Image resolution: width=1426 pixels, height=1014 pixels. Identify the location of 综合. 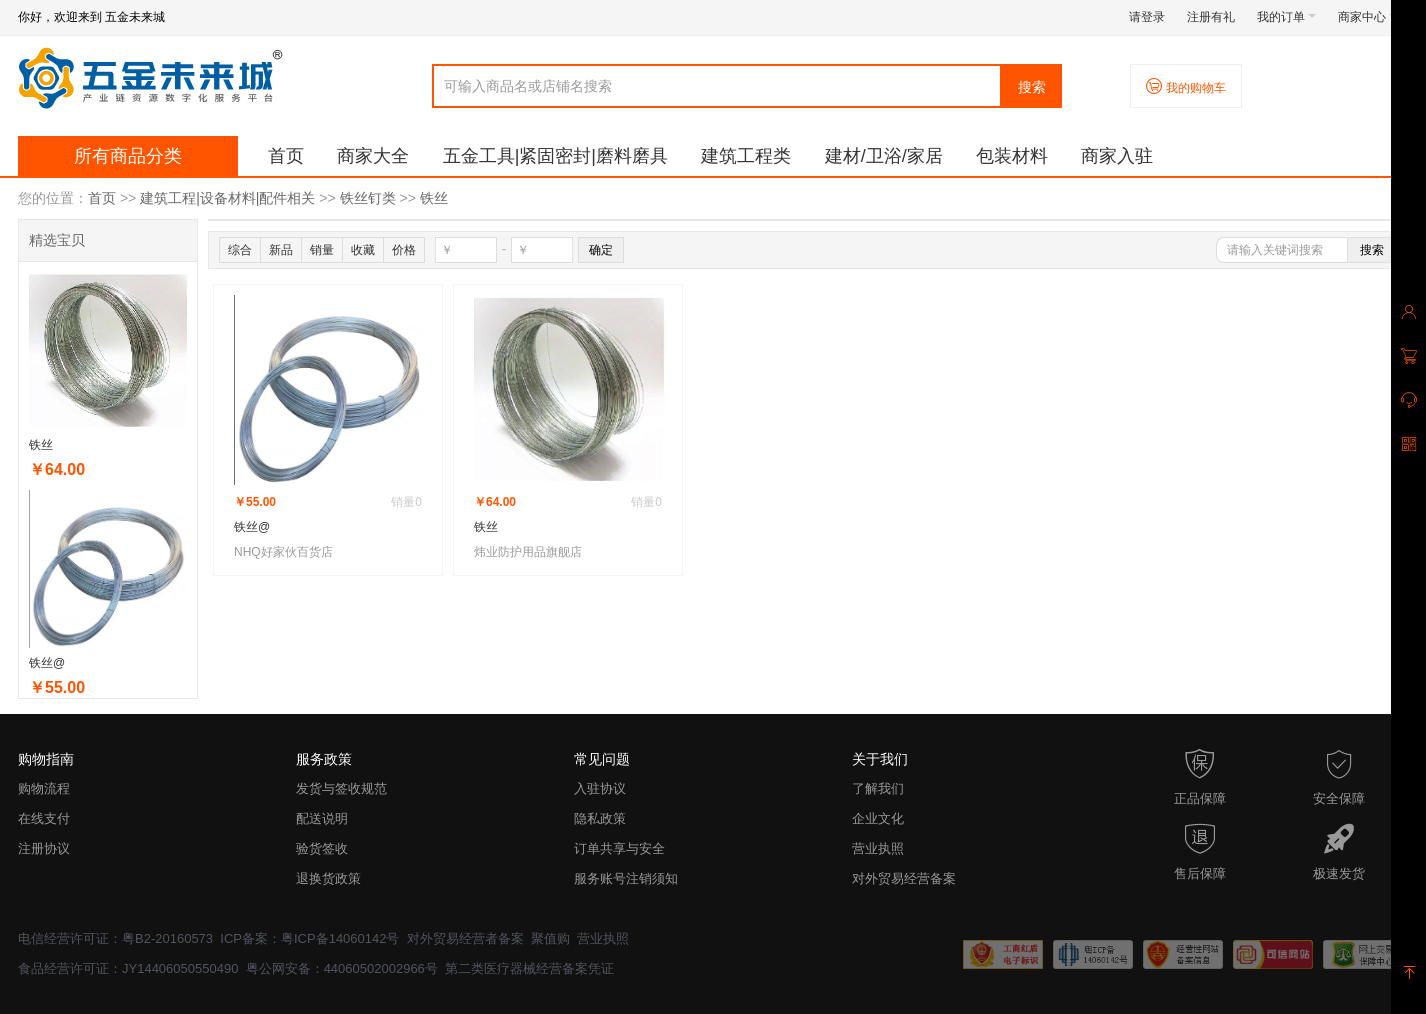
(240, 250).